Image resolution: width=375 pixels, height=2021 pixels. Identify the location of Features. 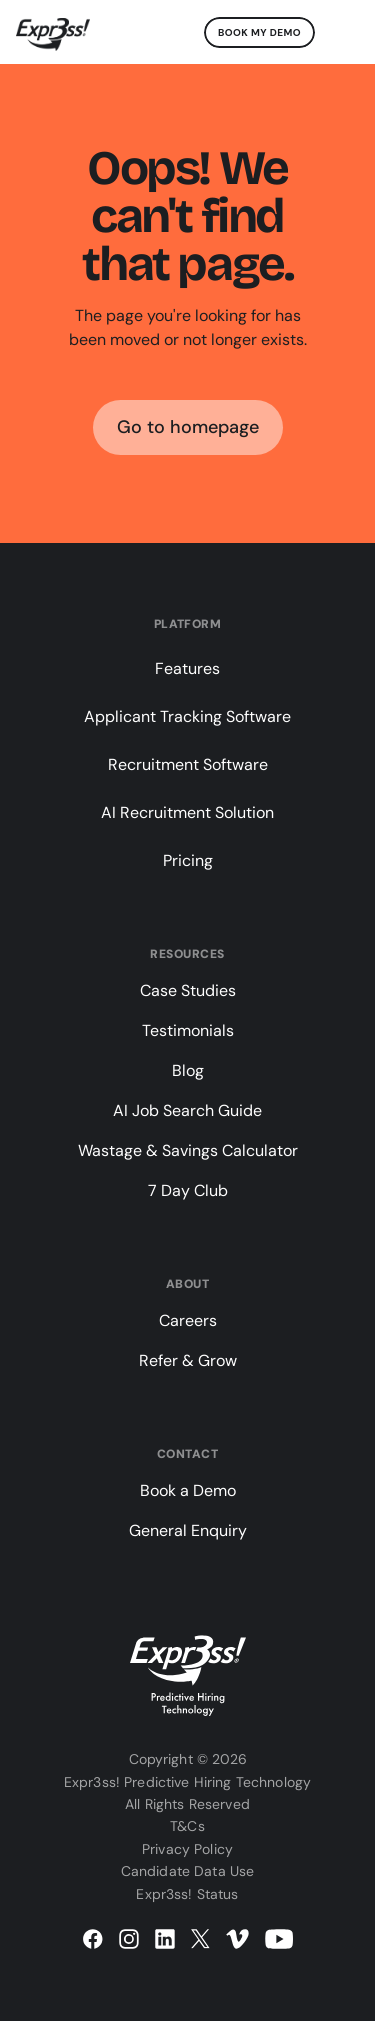
(187, 668).